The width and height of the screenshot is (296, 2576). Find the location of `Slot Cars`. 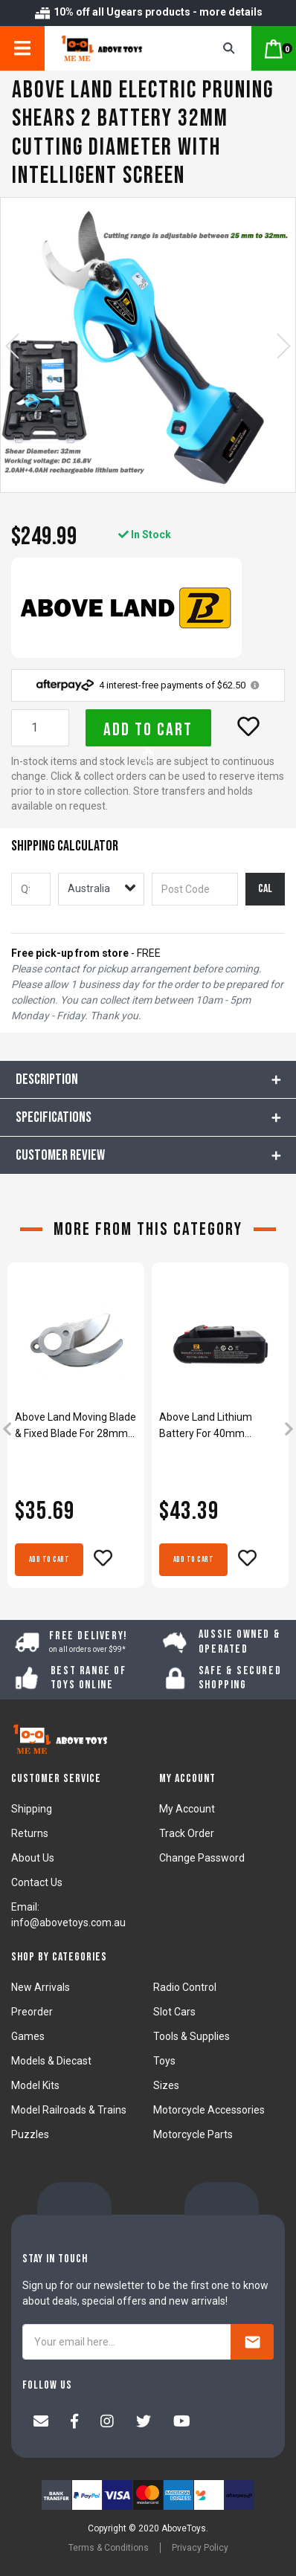

Slot Cars is located at coordinates (174, 2012).